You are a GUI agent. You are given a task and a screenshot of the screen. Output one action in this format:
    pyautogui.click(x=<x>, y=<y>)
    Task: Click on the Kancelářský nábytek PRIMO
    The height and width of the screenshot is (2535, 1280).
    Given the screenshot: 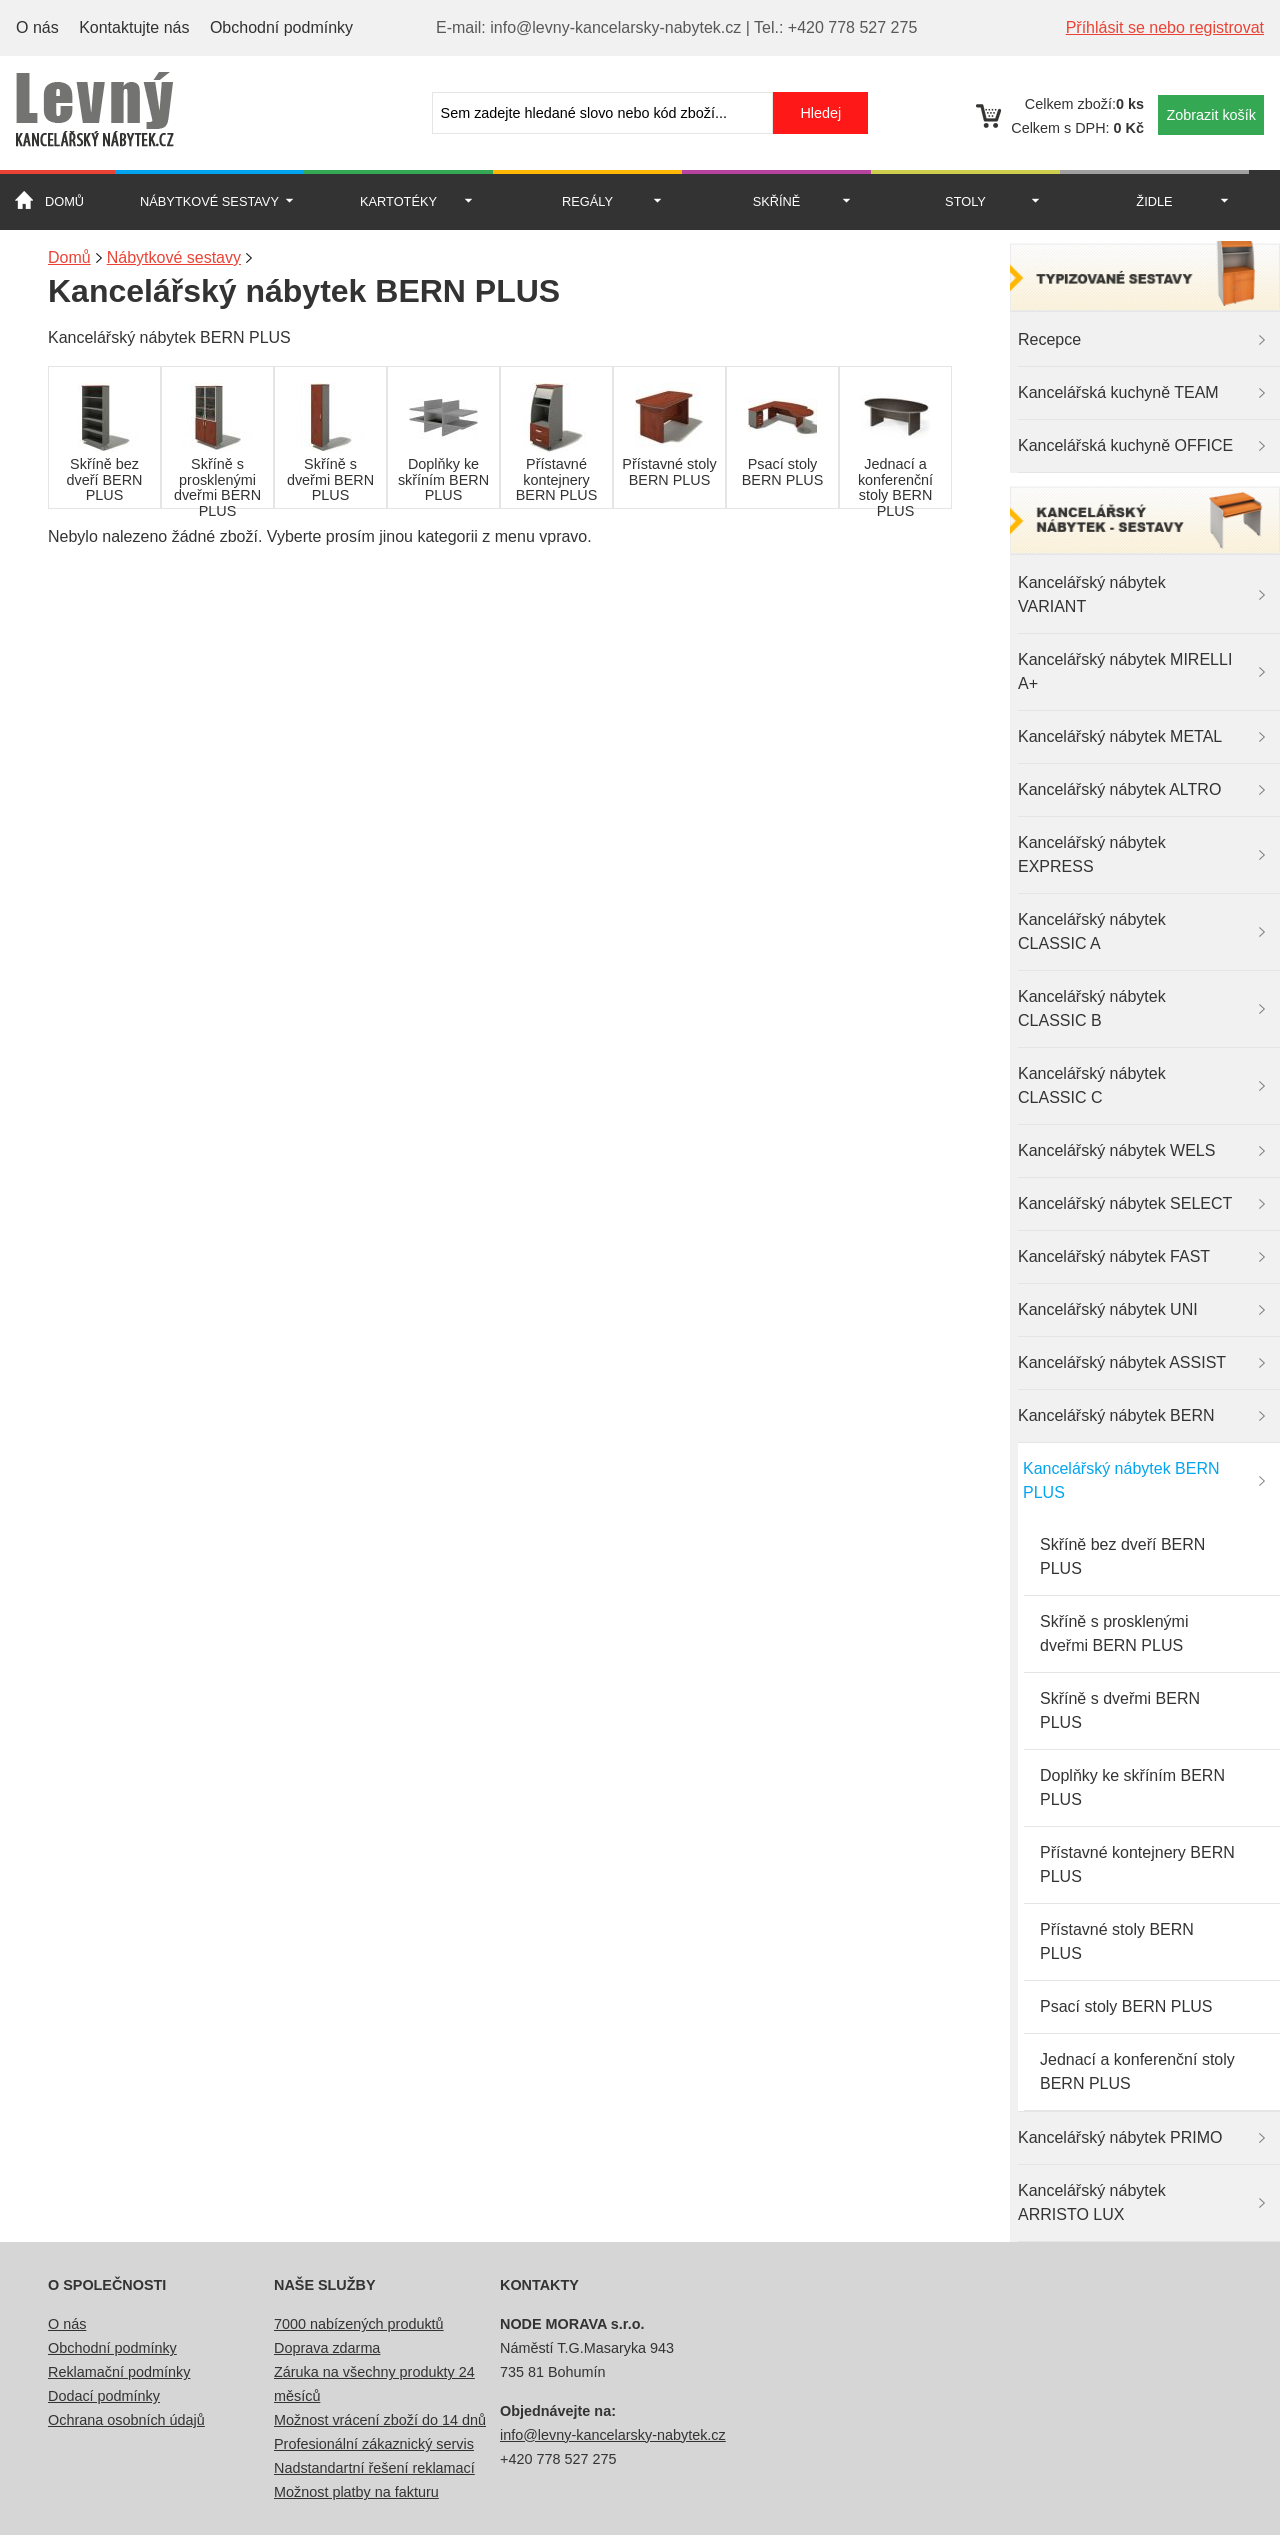 What is the action you would take?
    pyautogui.click(x=1120, y=2137)
    